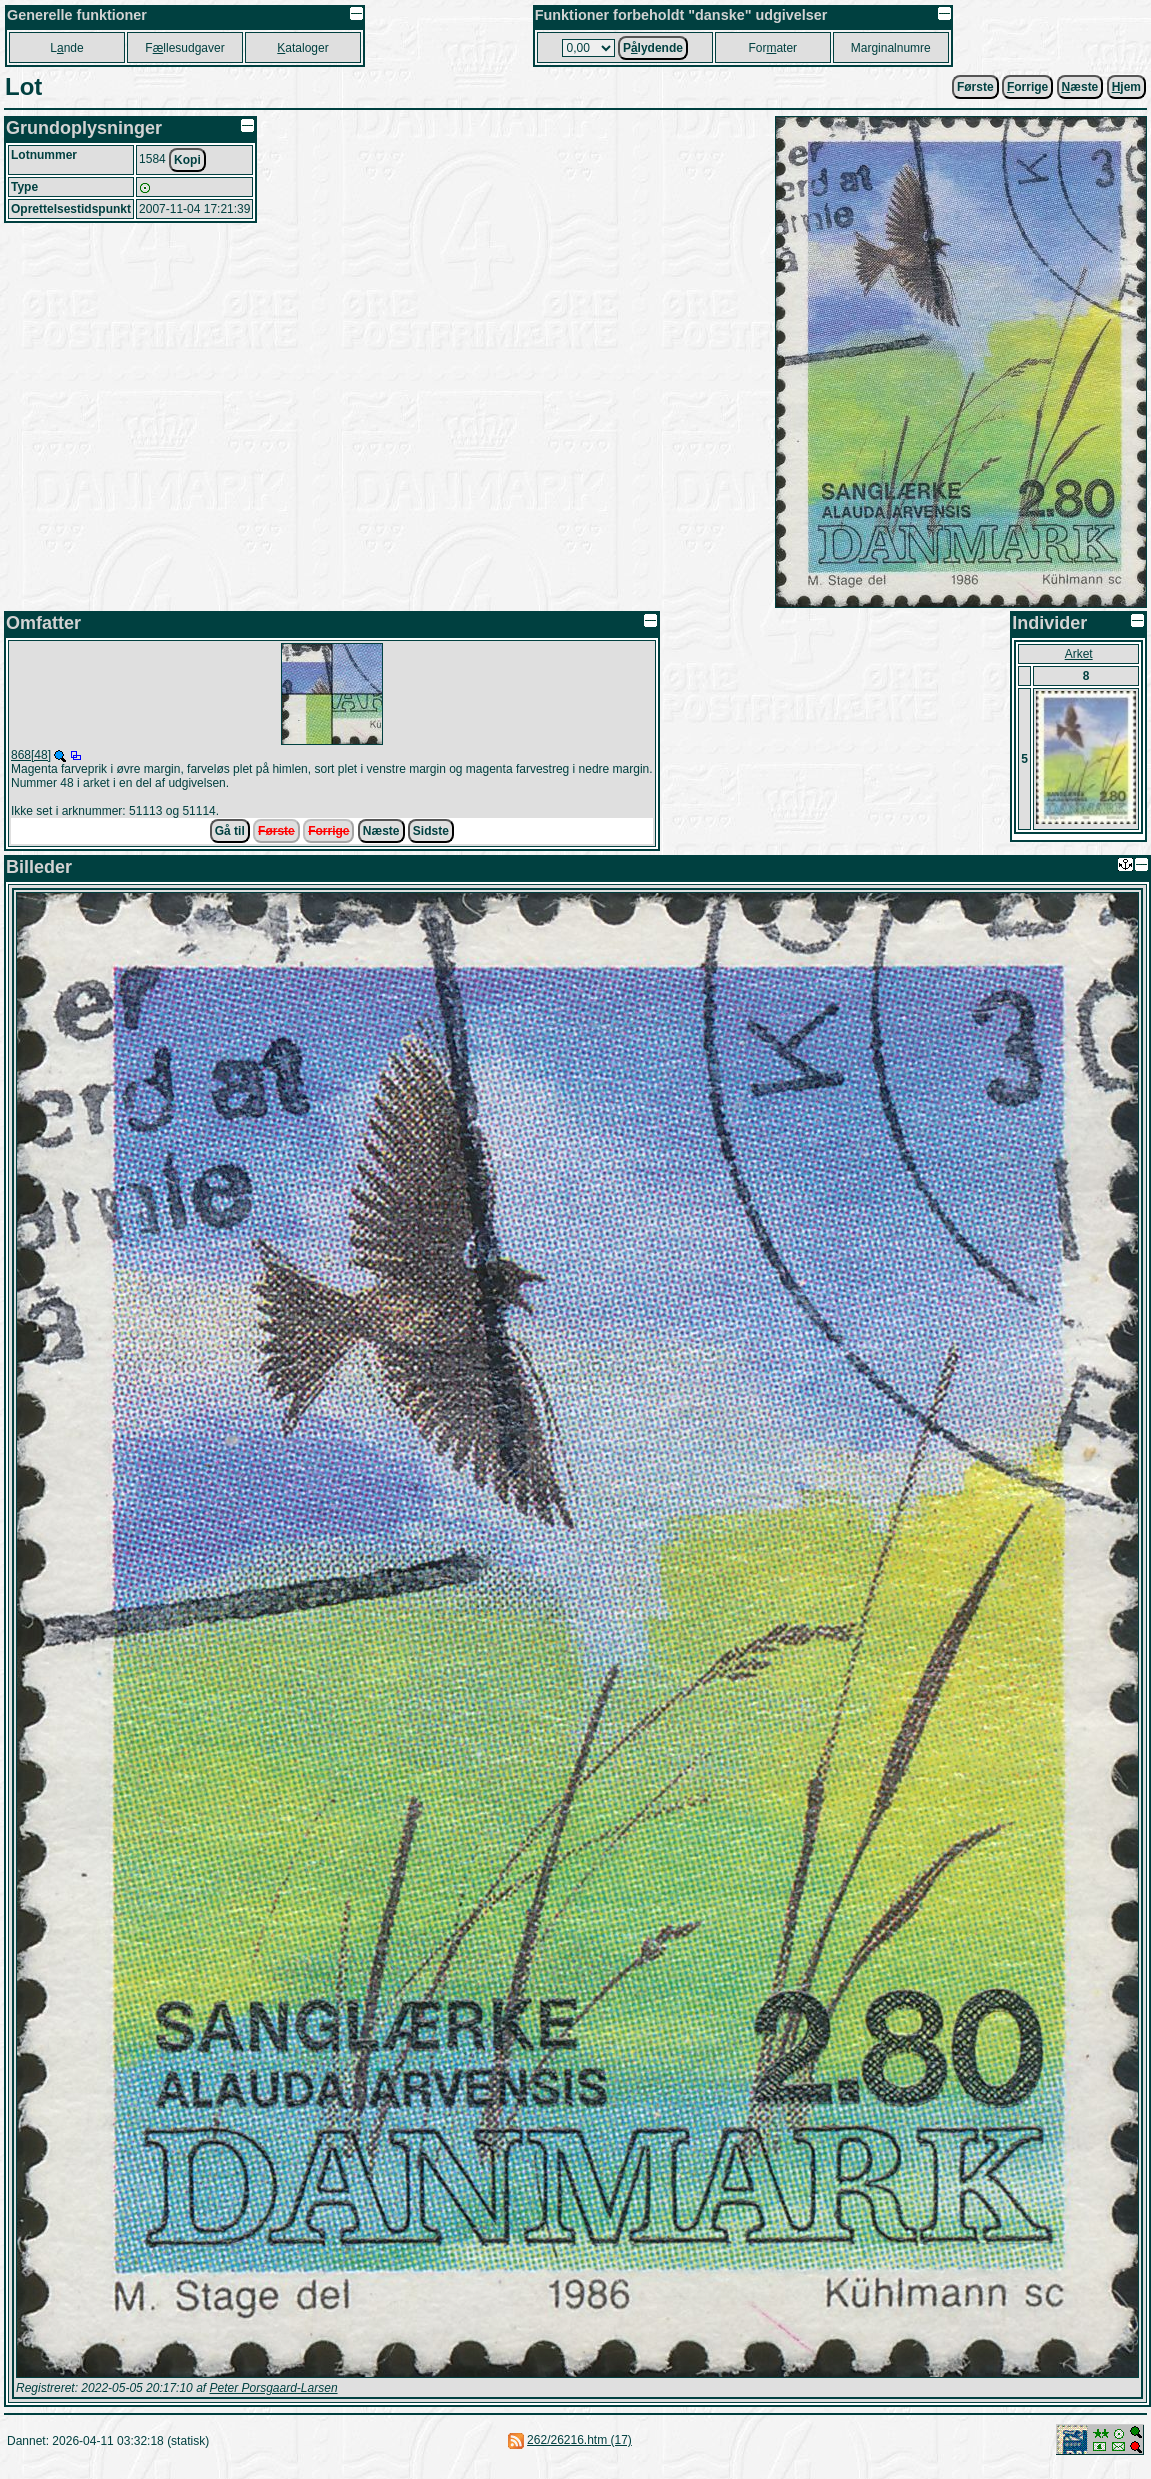 The width and height of the screenshot is (1151, 2479). Describe the element at coordinates (230, 831) in the screenshot. I see `Gå til` at that location.